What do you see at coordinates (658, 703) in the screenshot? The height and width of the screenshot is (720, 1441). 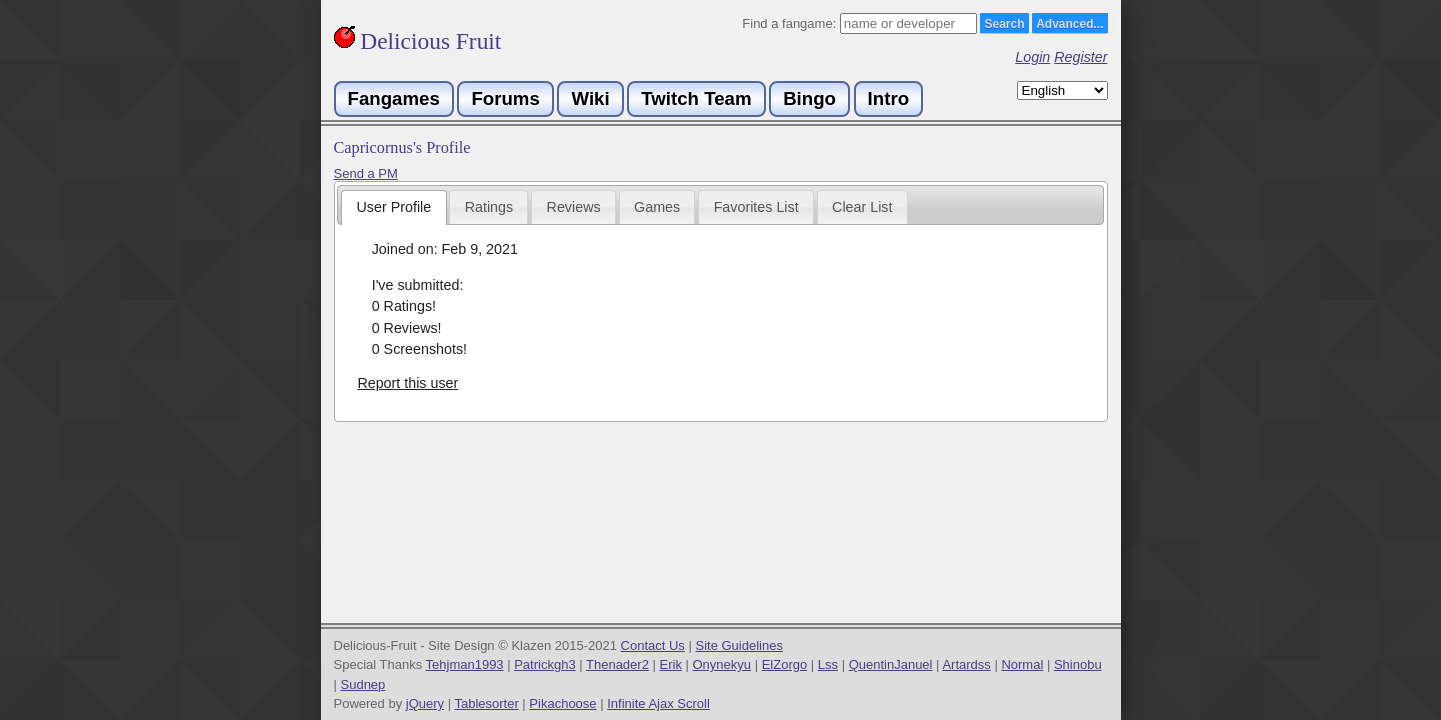 I see `Infinite Ajax Scroll` at bounding box center [658, 703].